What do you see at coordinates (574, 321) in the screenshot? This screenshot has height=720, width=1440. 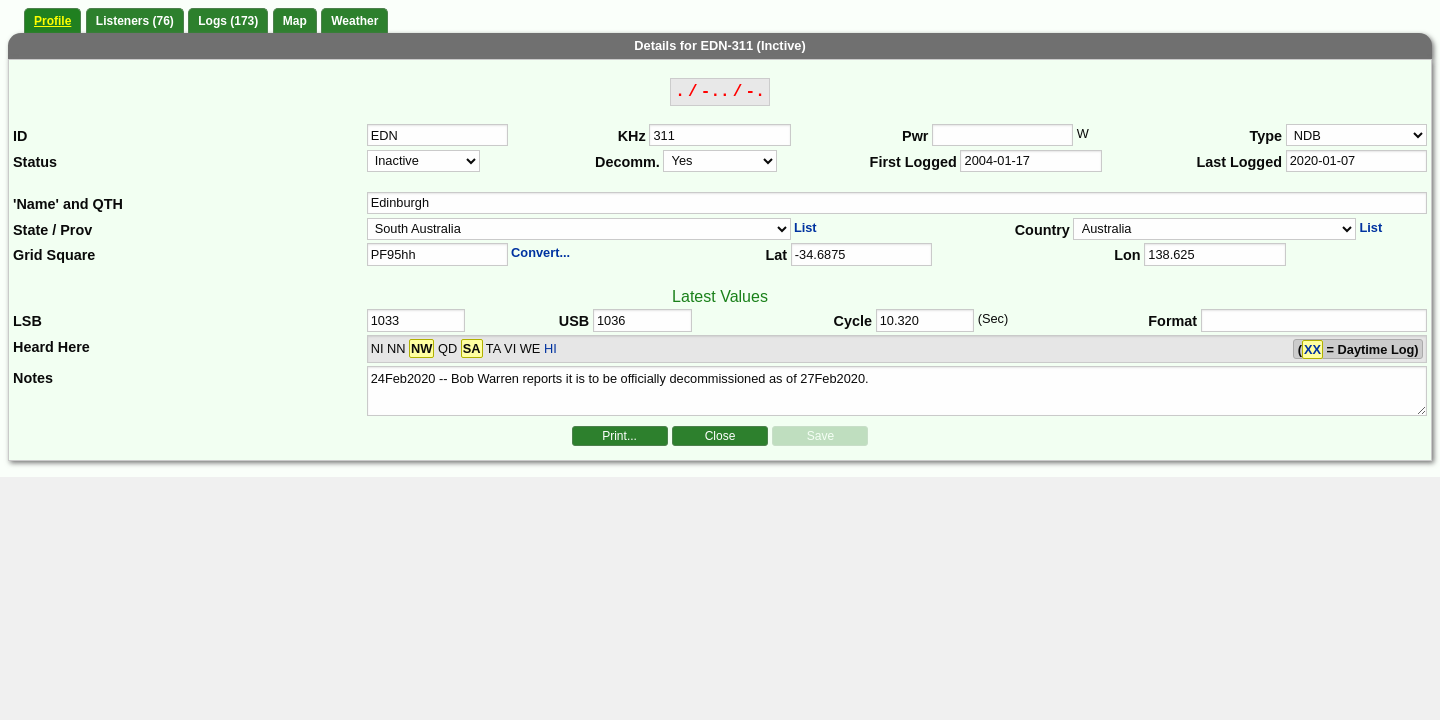 I see `USB` at bounding box center [574, 321].